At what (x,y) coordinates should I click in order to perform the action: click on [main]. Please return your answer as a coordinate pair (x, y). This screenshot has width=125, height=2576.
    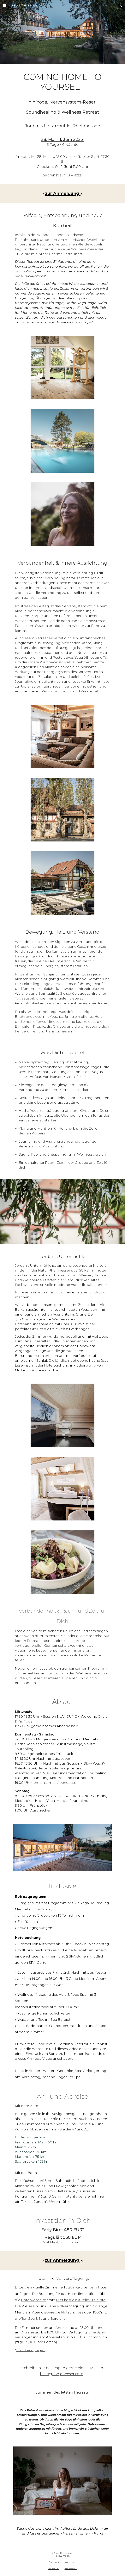
    Looking at the image, I should click on (62, 125).